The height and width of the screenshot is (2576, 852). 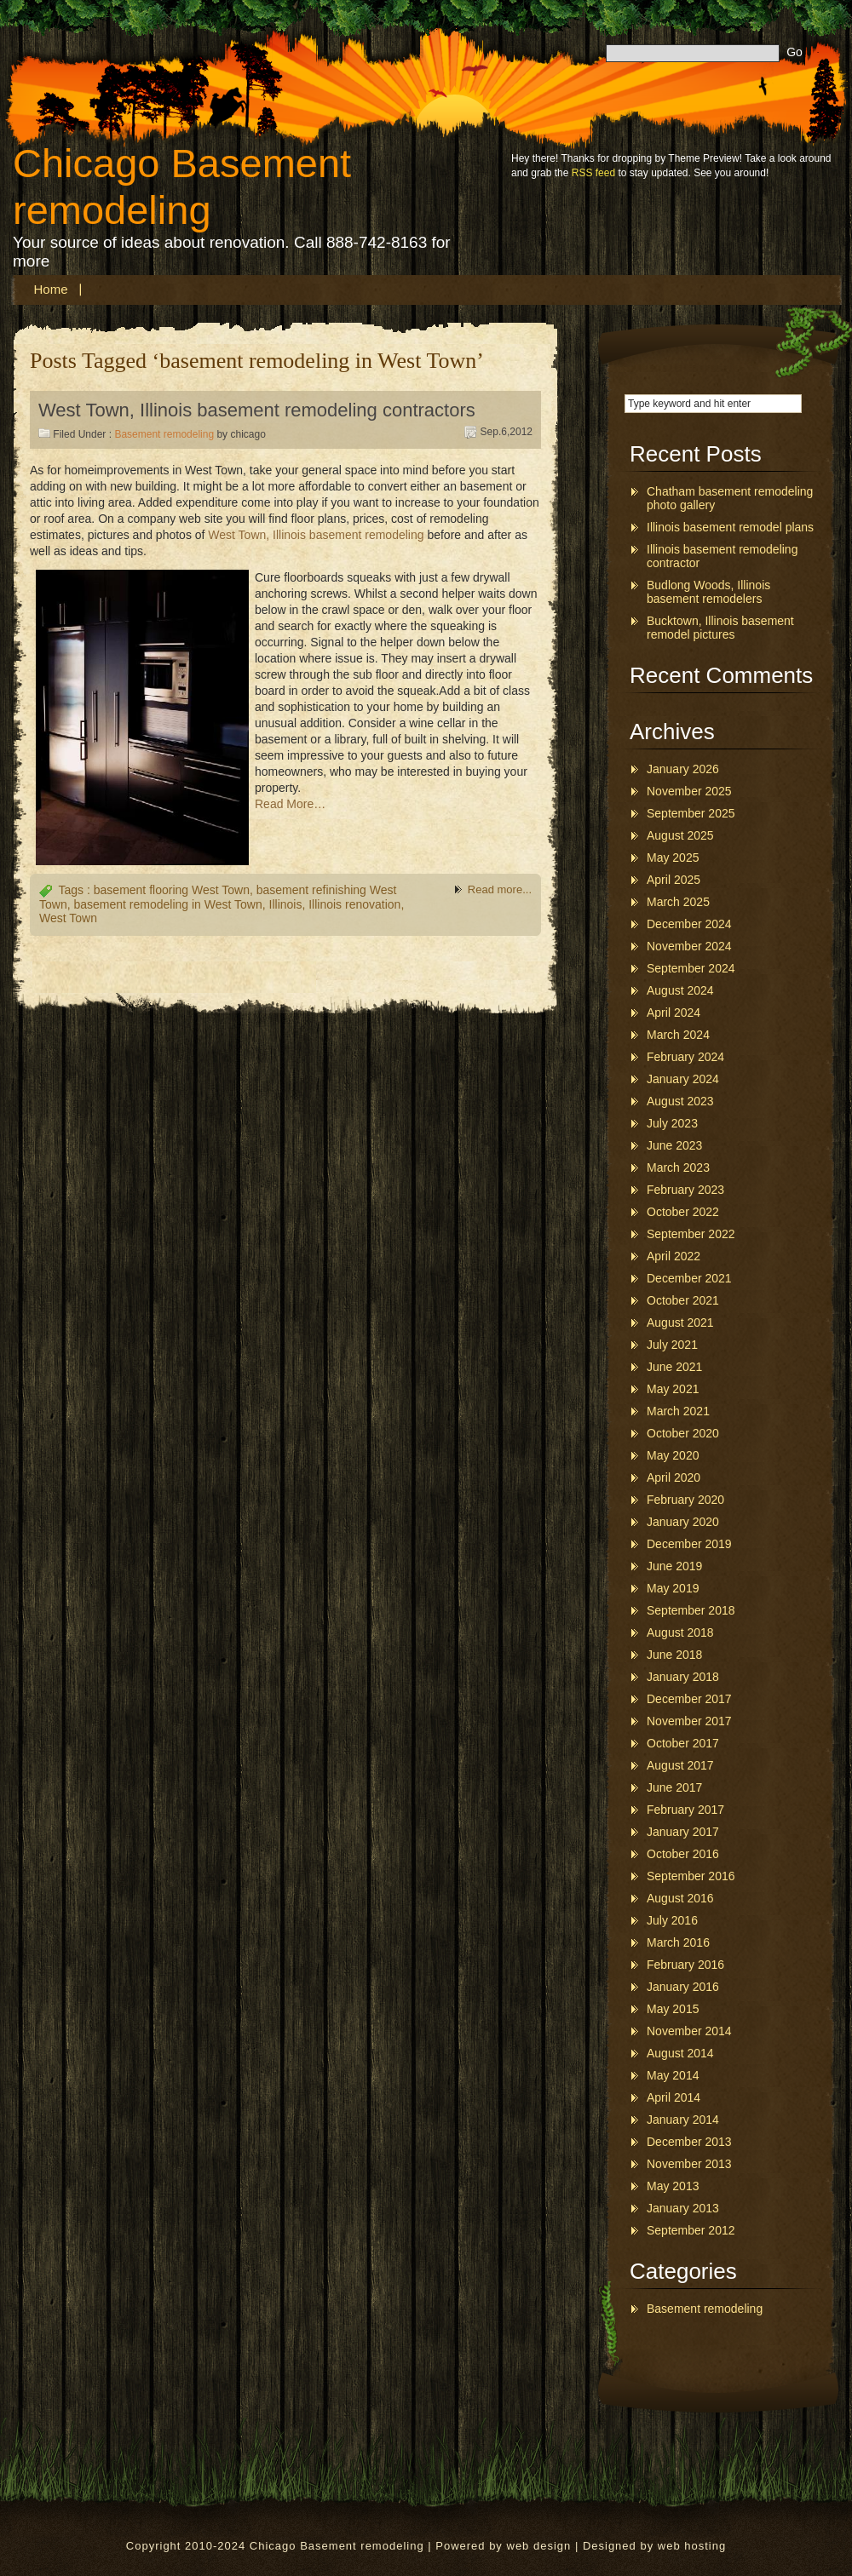 What do you see at coordinates (673, 879) in the screenshot?
I see `April 2025` at bounding box center [673, 879].